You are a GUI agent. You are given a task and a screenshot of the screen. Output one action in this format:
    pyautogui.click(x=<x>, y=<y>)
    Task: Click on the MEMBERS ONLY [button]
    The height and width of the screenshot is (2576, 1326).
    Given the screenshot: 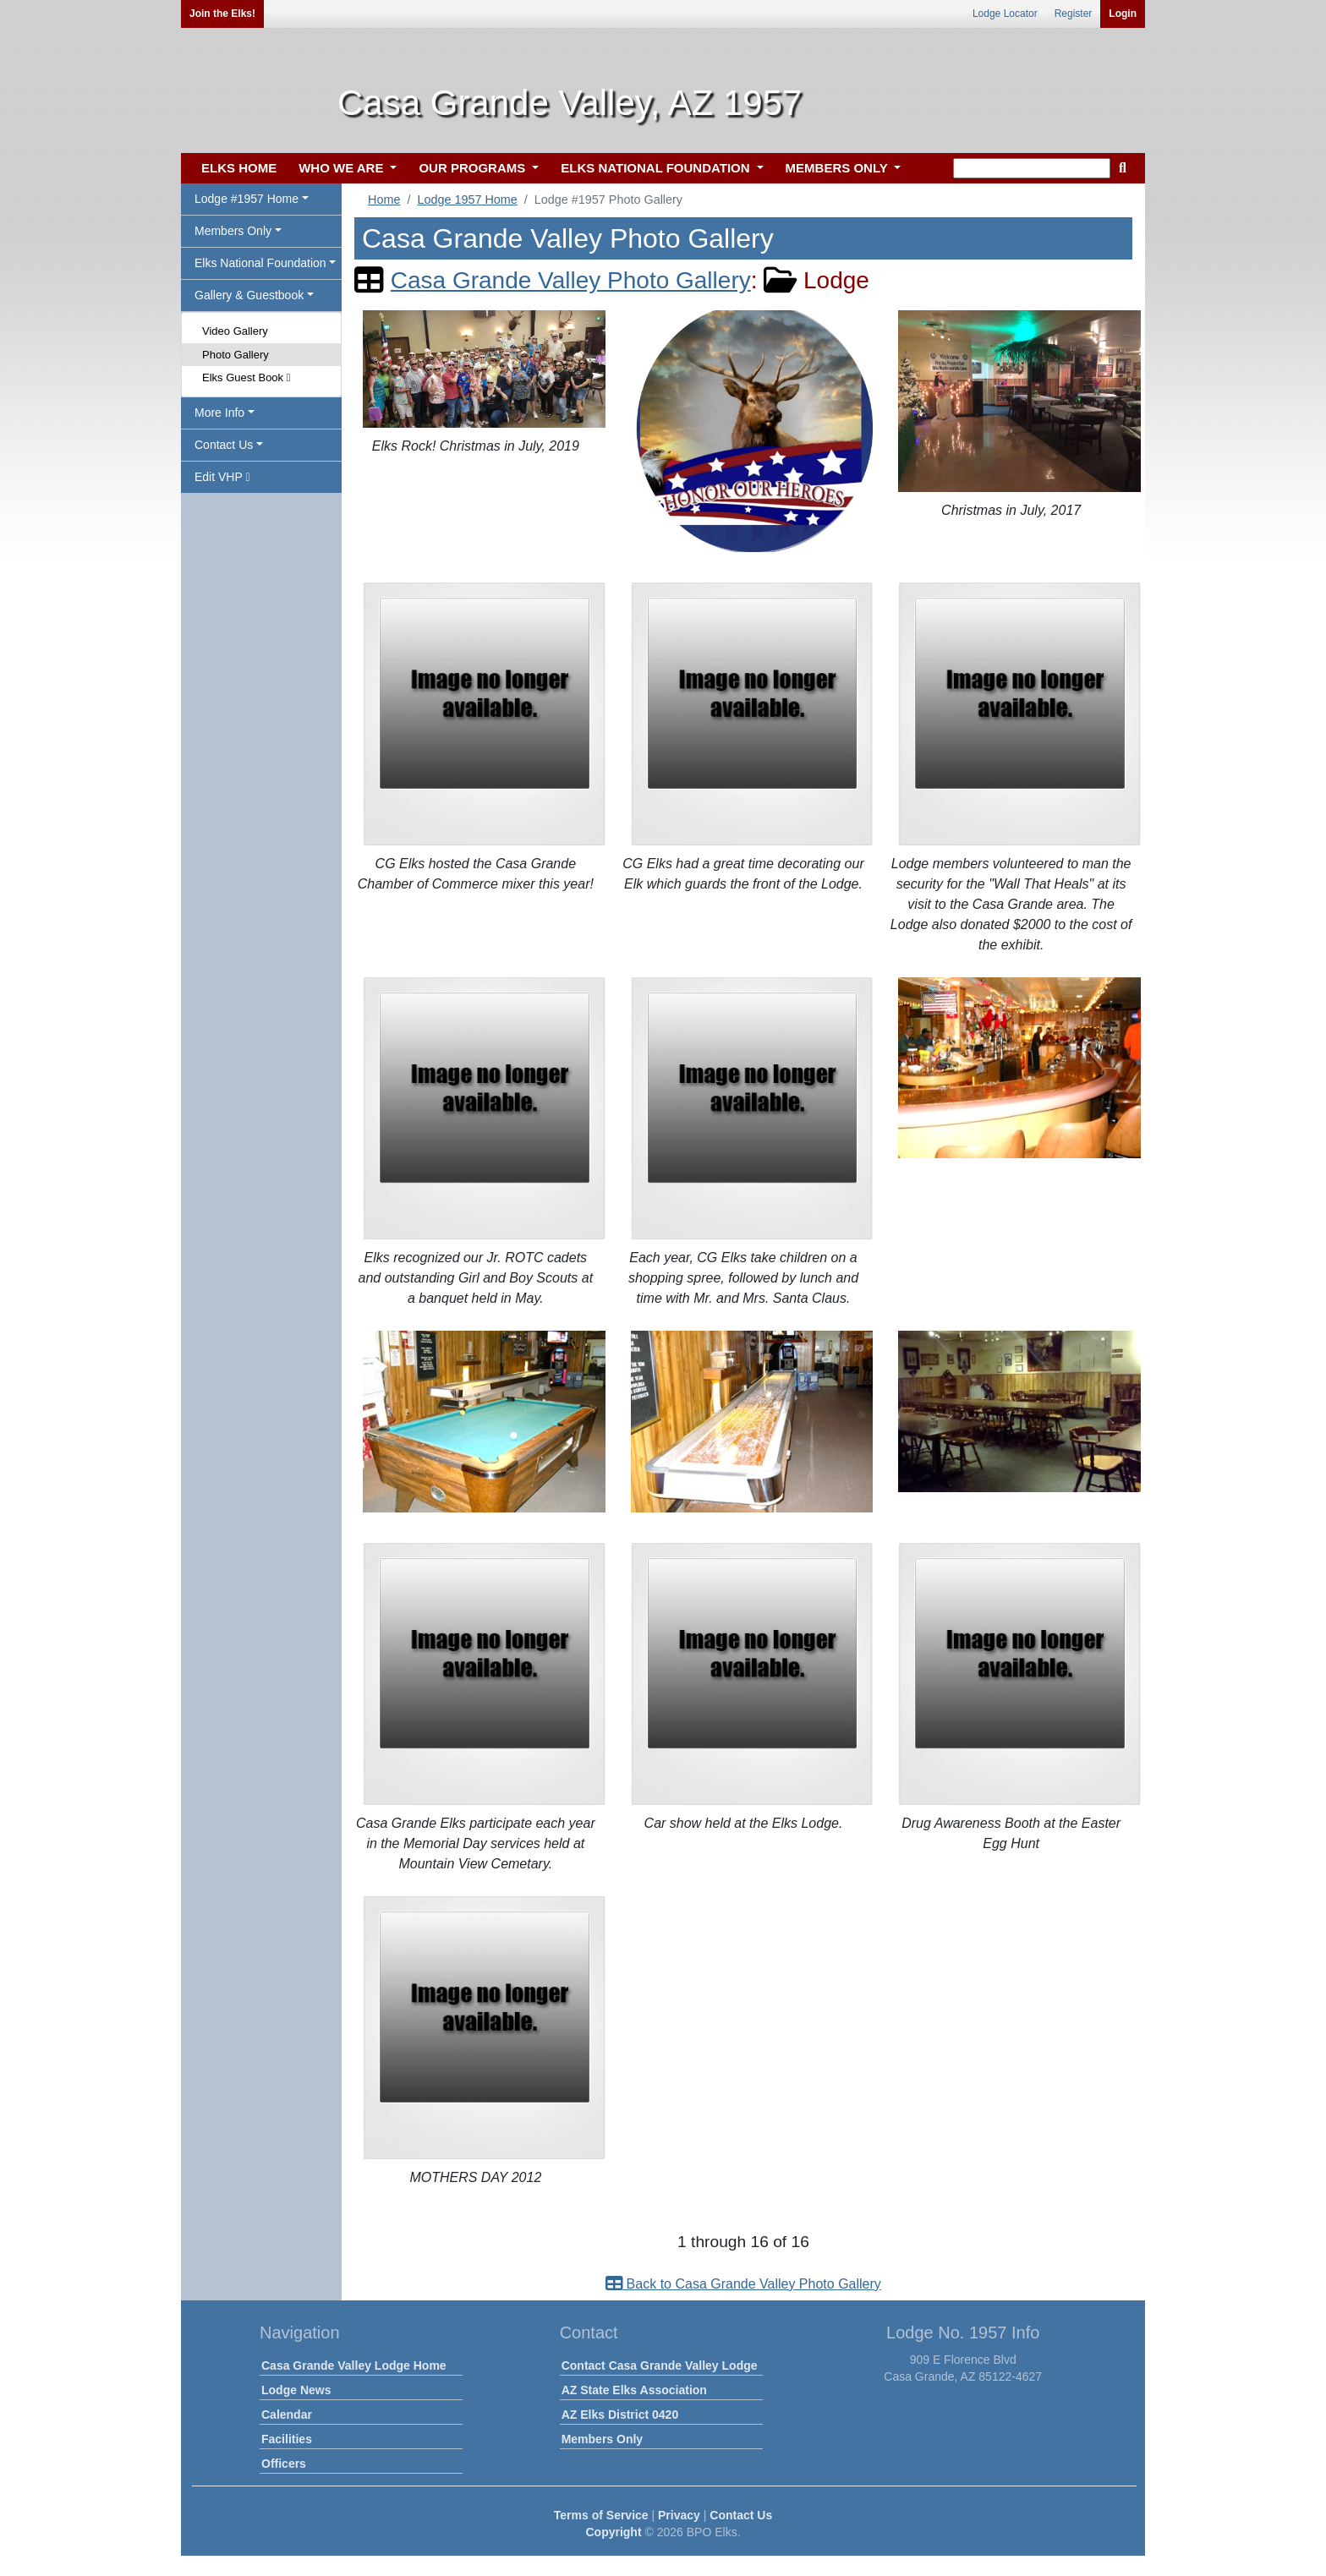 What is the action you would take?
    pyautogui.click(x=838, y=168)
    